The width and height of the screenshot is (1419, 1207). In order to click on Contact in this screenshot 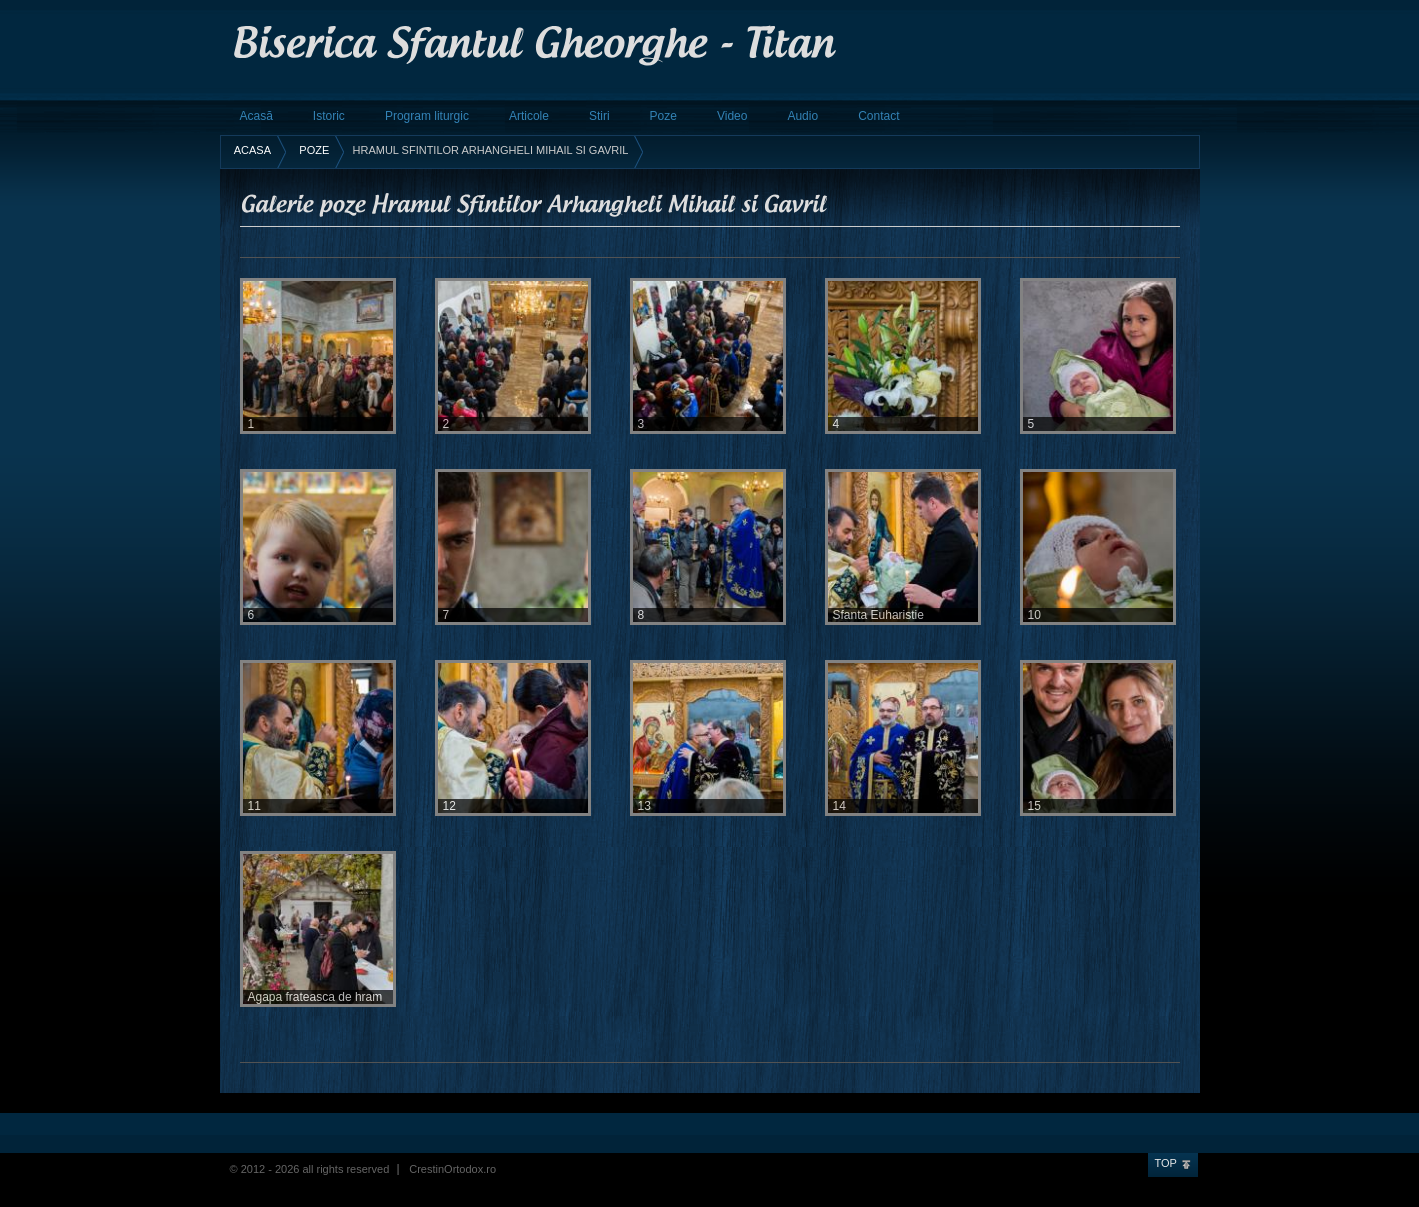, I will do `click(878, 116)`.